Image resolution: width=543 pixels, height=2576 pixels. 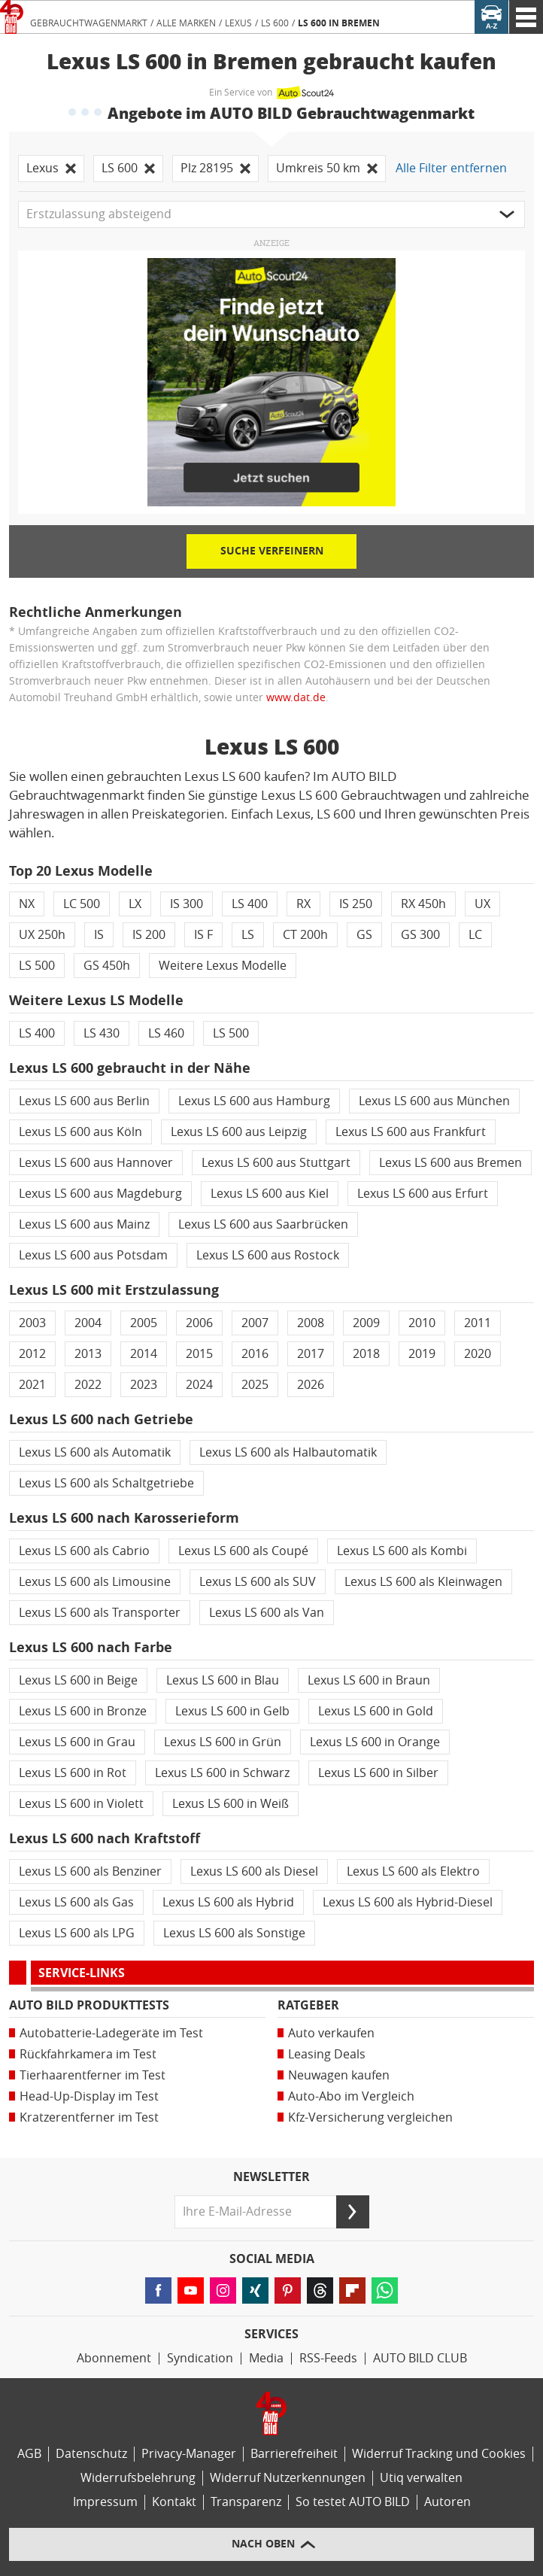 What do you see at coordinates (267, 1255) in the screenshot?
I see `Lexus LS 600 aus Rostock` at bounding box center [267, 1255].